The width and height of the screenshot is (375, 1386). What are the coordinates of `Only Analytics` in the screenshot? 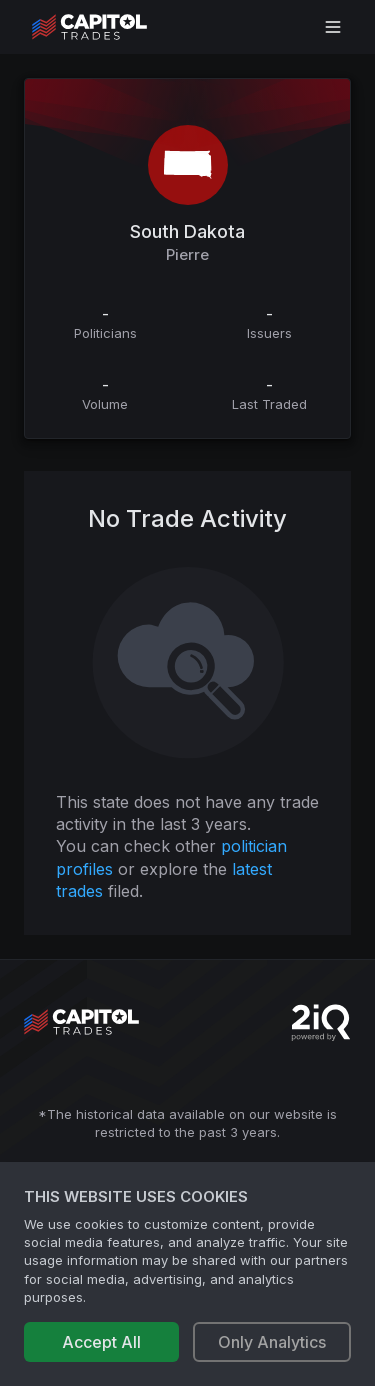 It's located at (272, 1342).